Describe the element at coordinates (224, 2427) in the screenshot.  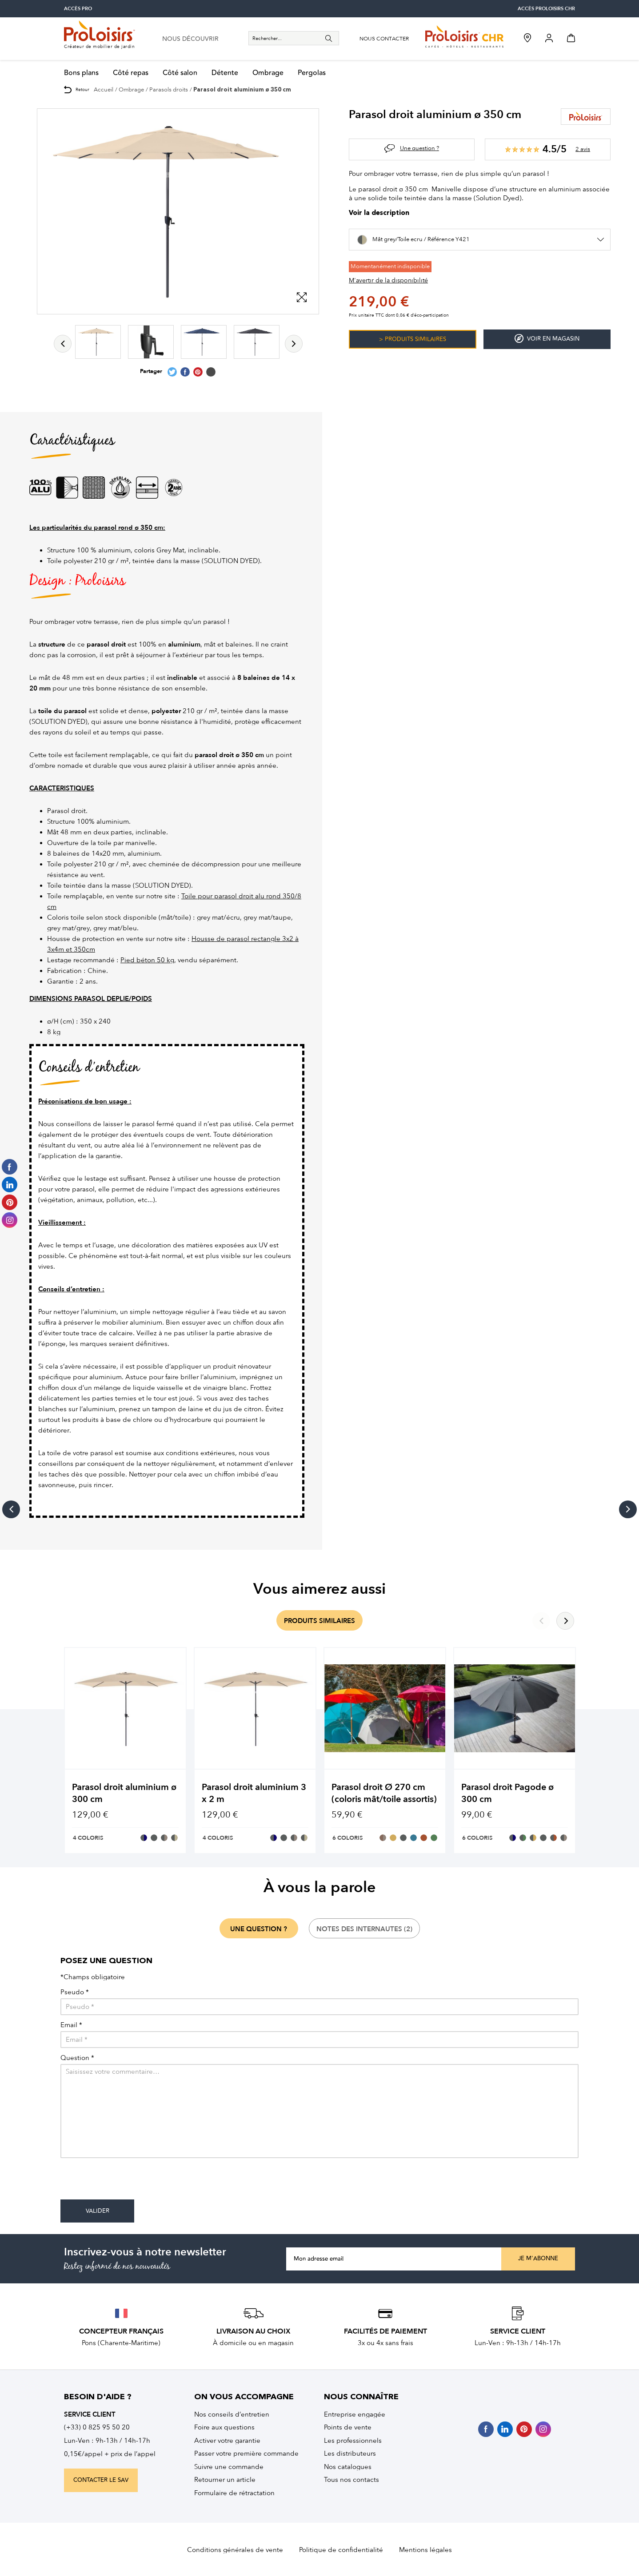
I see `Foire aux questions` at that location.